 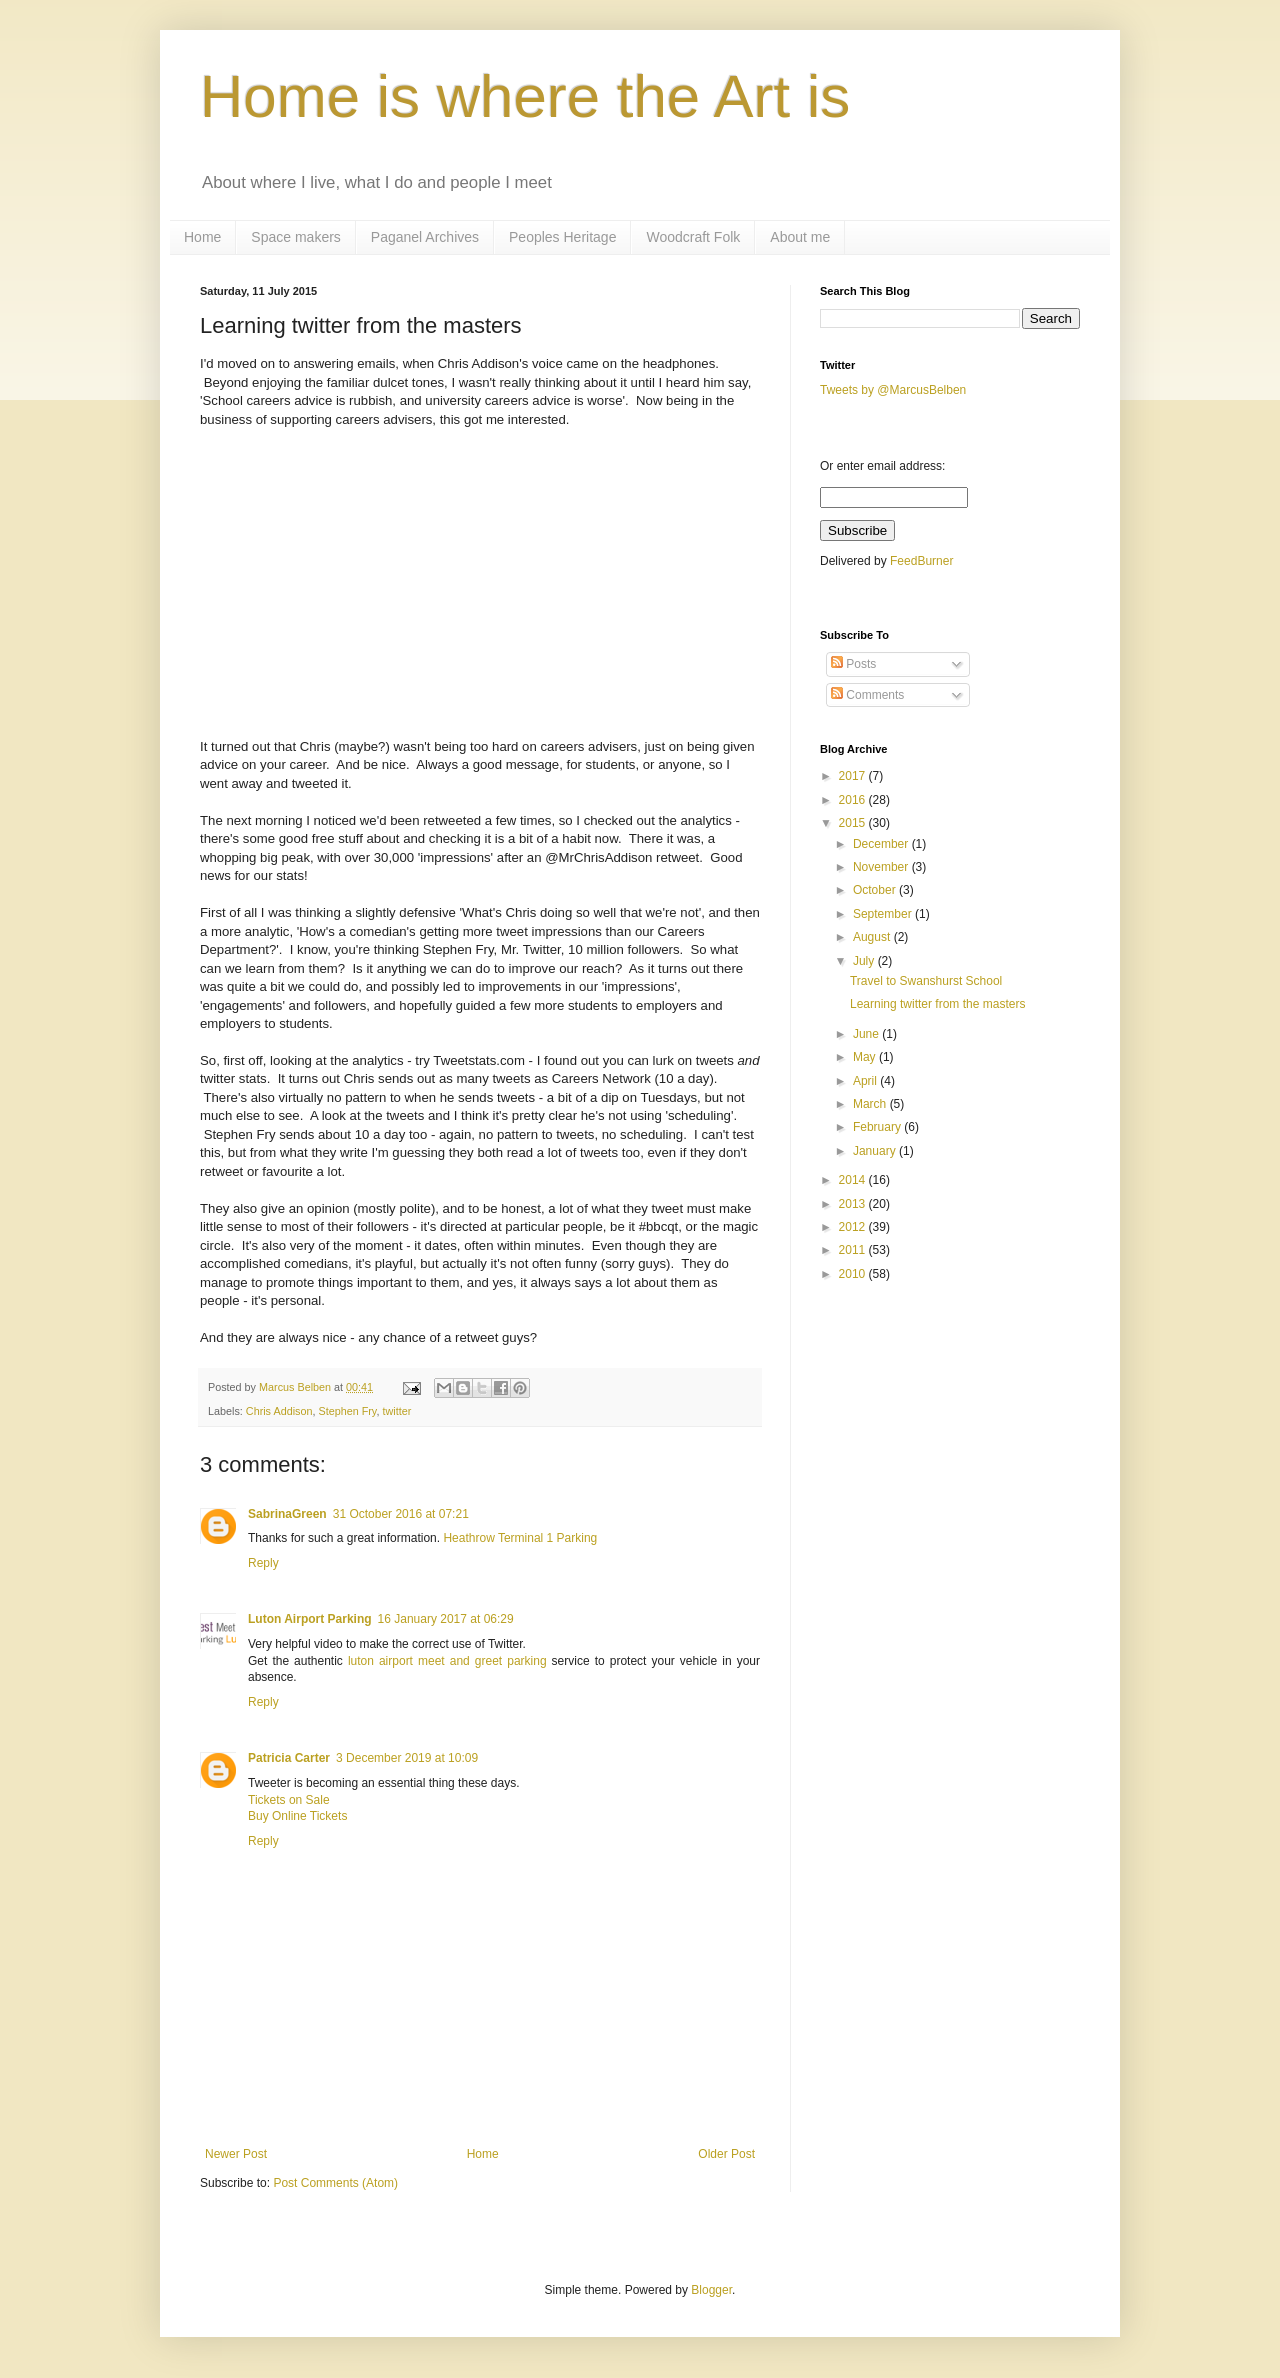 I want to click on 3 December 2019 at 10:09, so click(x=407, y=1758).